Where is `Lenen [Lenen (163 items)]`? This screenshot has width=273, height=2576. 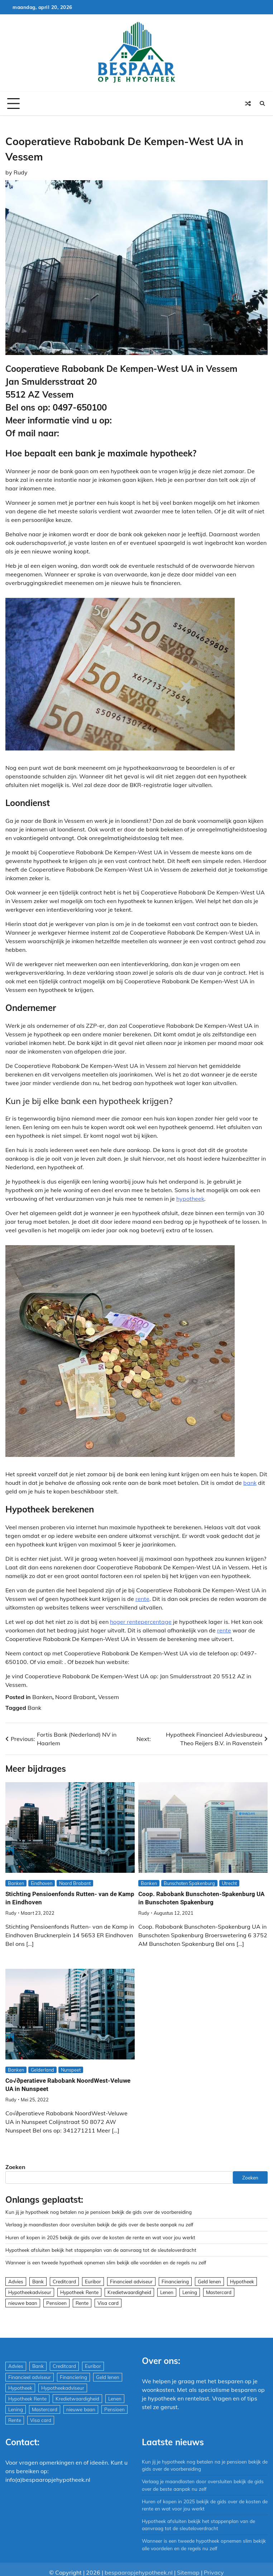
Lenen [Lenen (163 items)] is located at coordinates (166, 2292).